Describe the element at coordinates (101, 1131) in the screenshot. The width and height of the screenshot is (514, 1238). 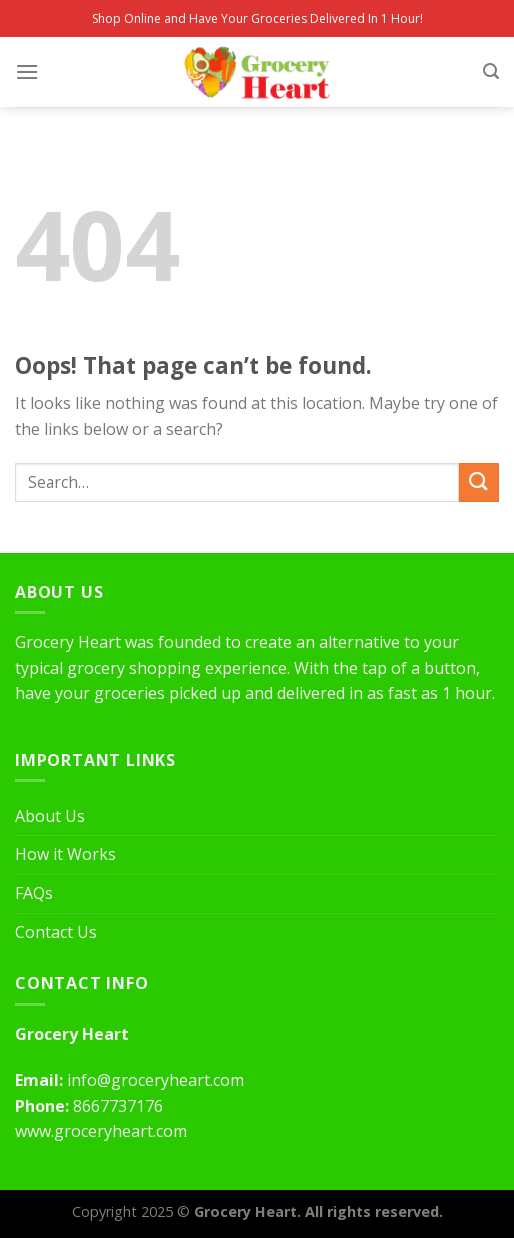
I see `www.groceryheart.com` at that location.